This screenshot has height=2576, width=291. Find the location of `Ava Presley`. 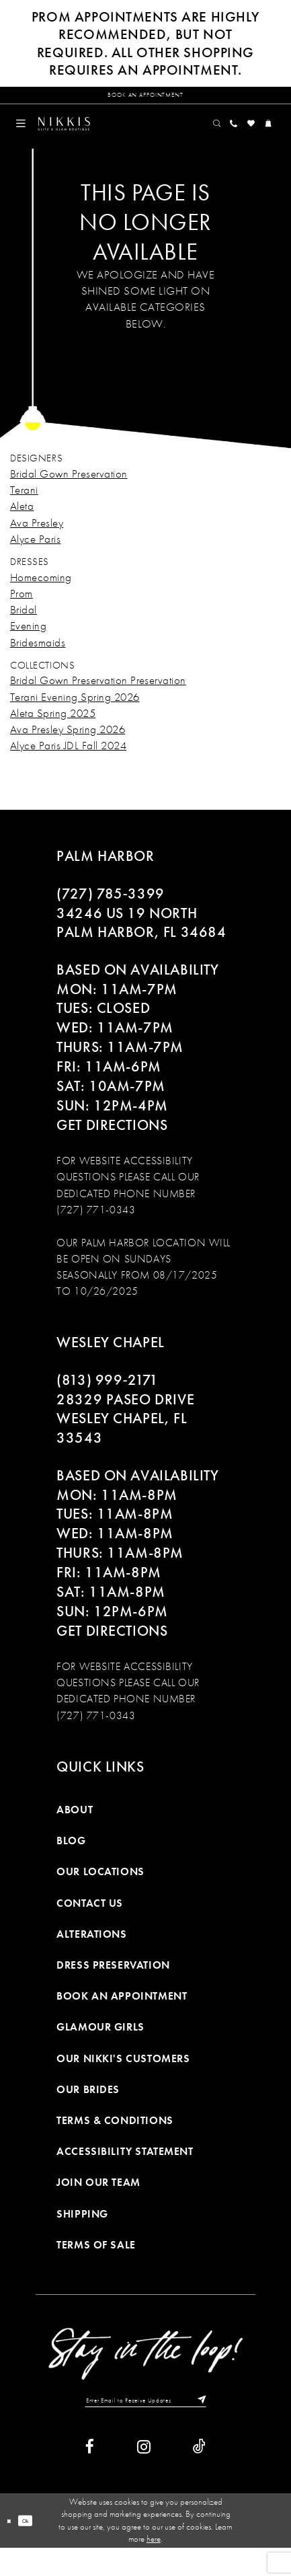

Ava Presley is located at coordinates (36, 542).